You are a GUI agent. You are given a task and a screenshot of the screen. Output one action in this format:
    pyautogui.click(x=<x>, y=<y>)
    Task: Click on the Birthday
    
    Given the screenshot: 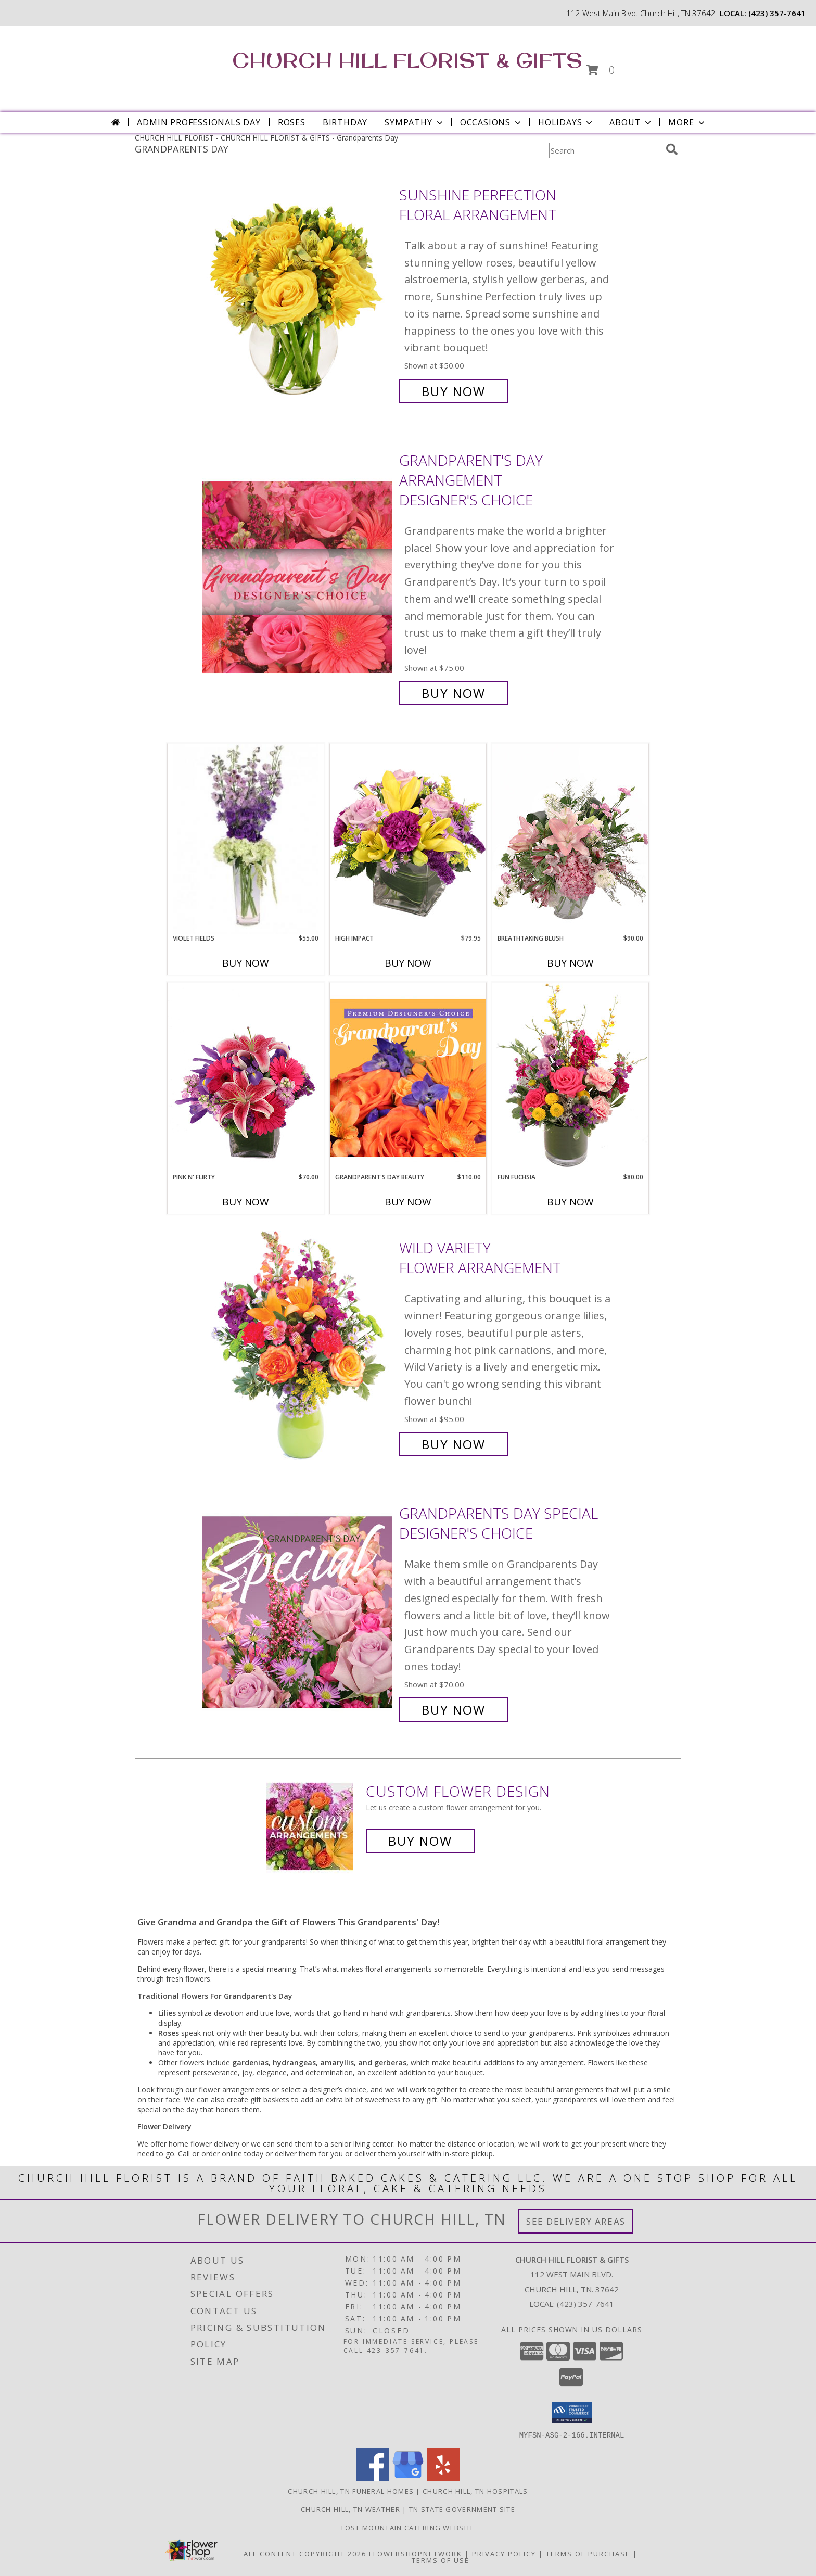 What is the action you would take?
    pyautogui.click(x=345, y=122)
    